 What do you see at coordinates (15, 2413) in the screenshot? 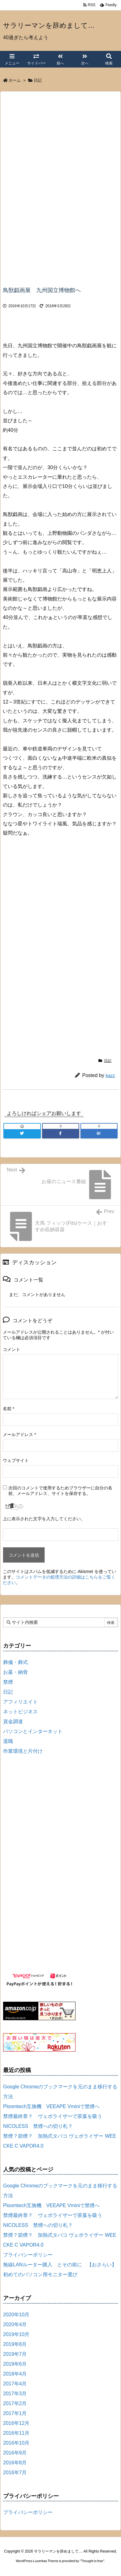
I see `2017年1月` at bounding box center [15, 2413].